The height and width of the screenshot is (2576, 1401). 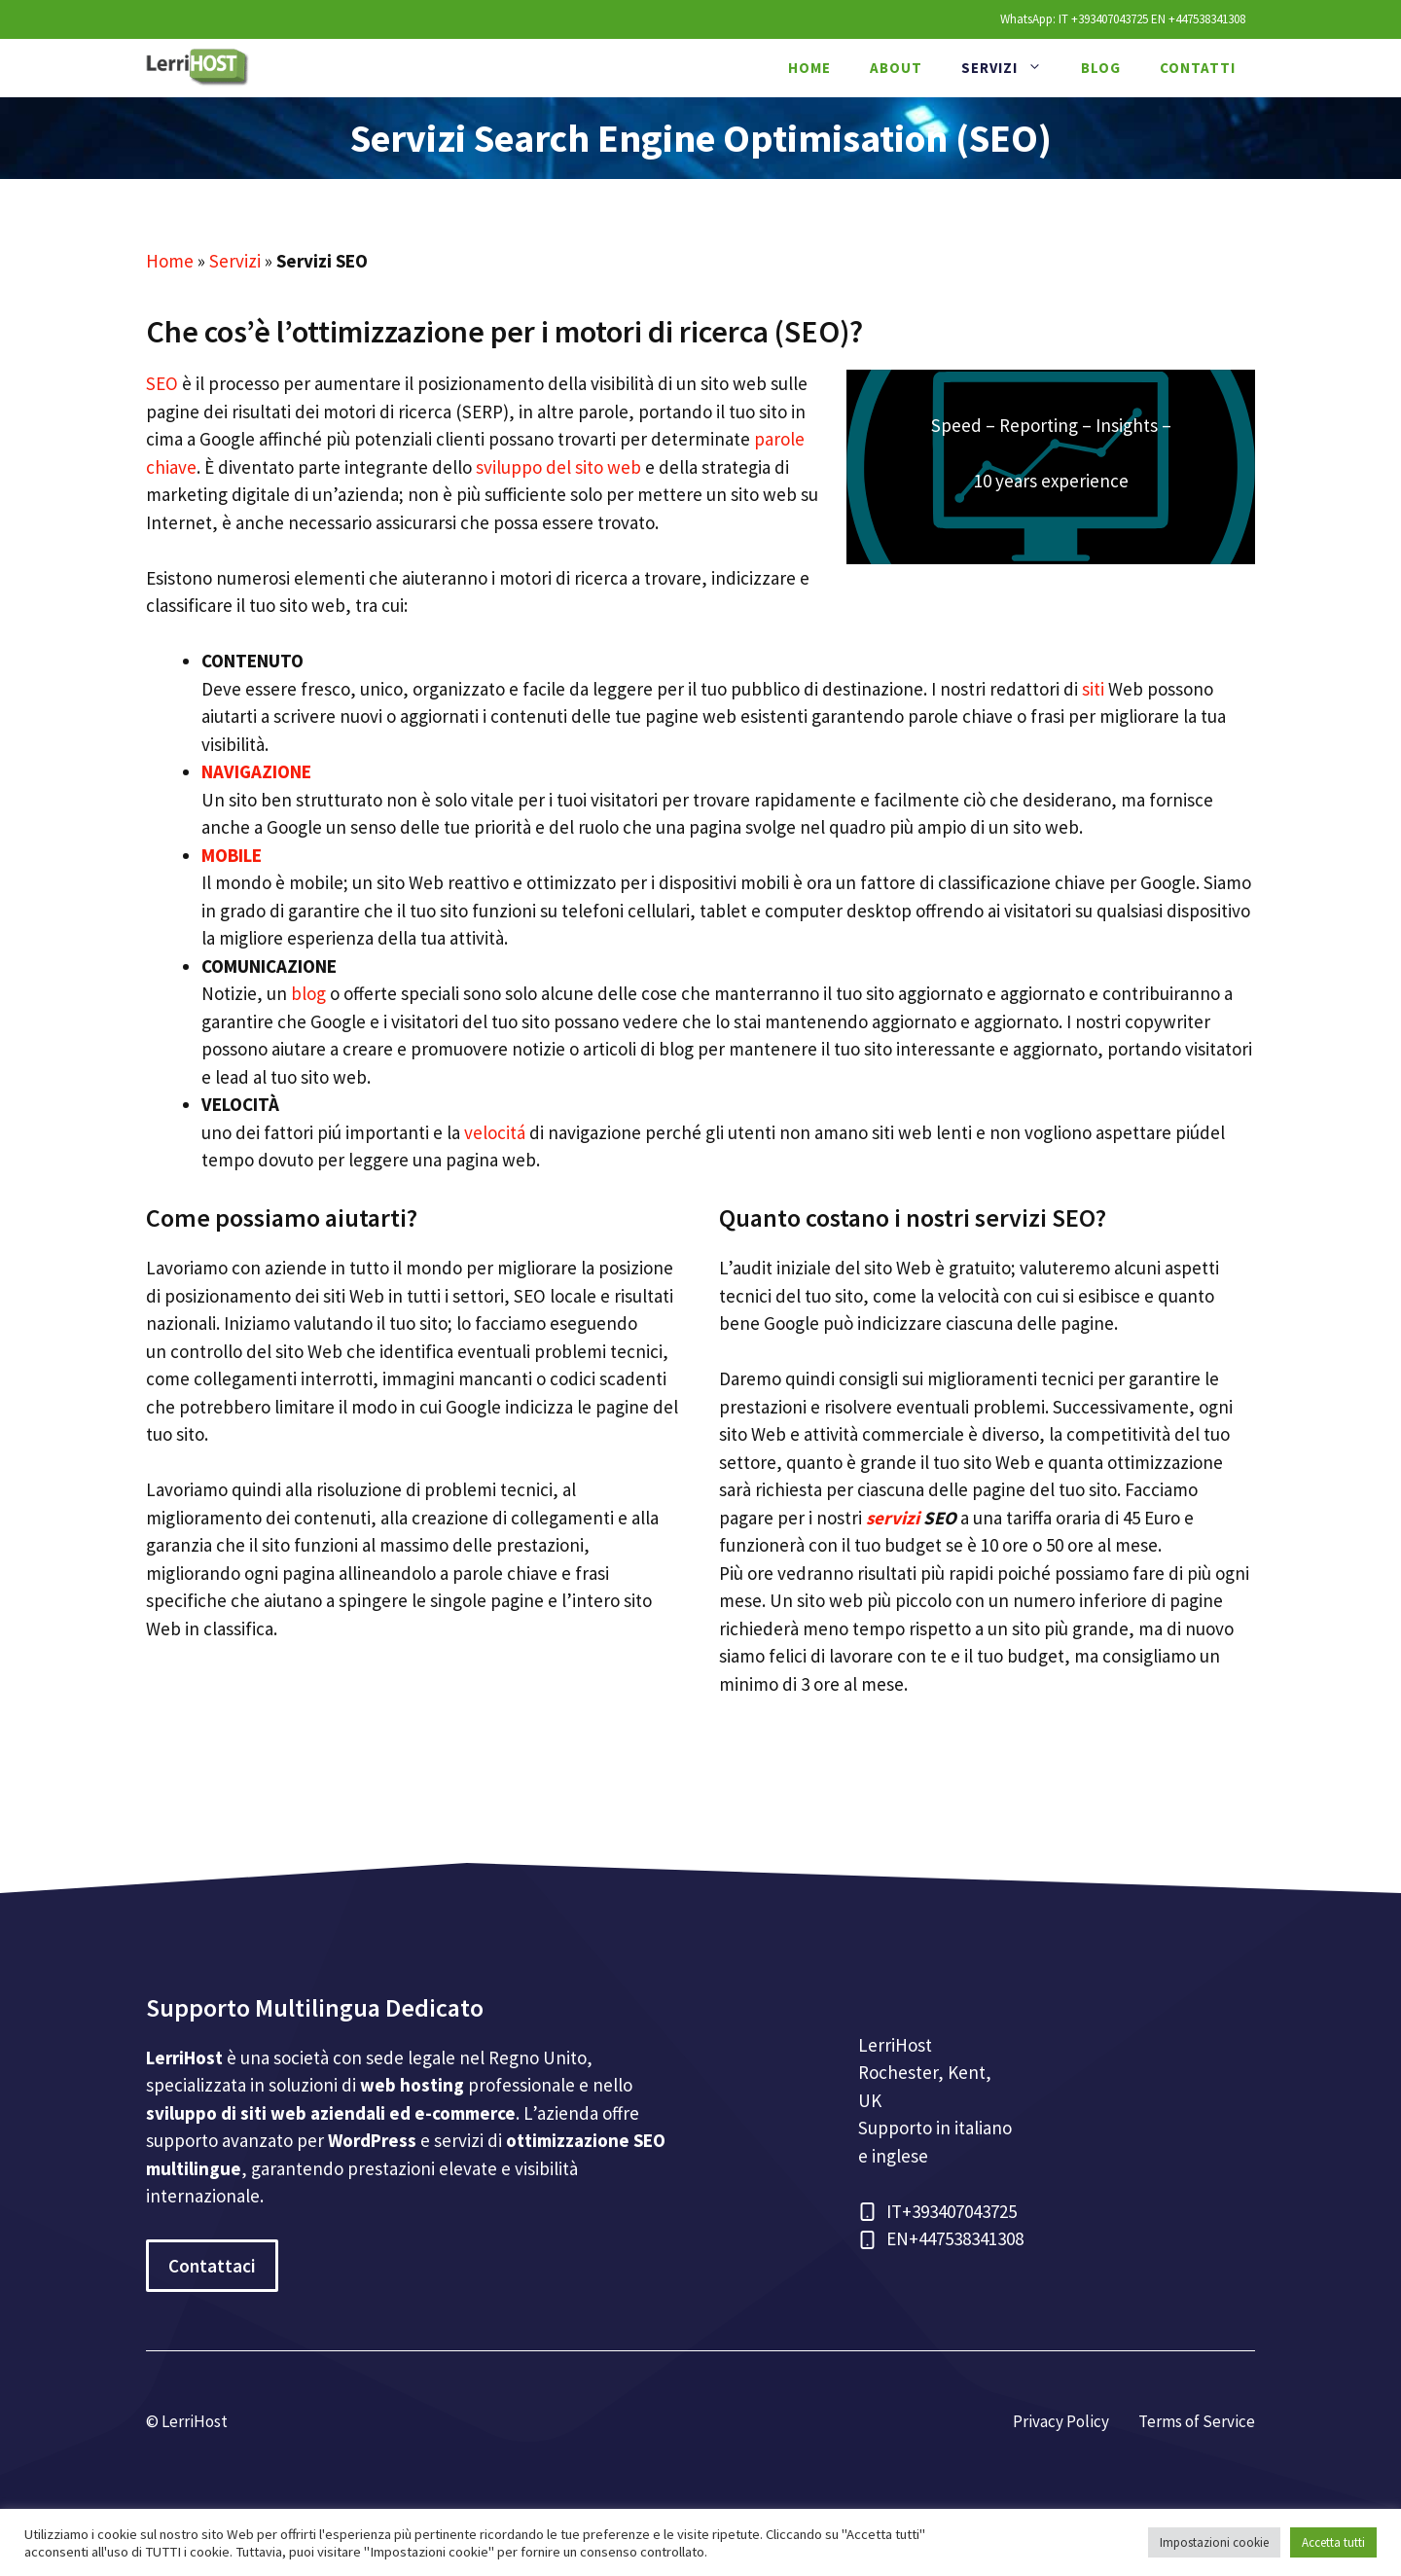 What do you see at coordinates (809, 67) in the screenshot?
I see `Home` at bounding box center [809, 67].